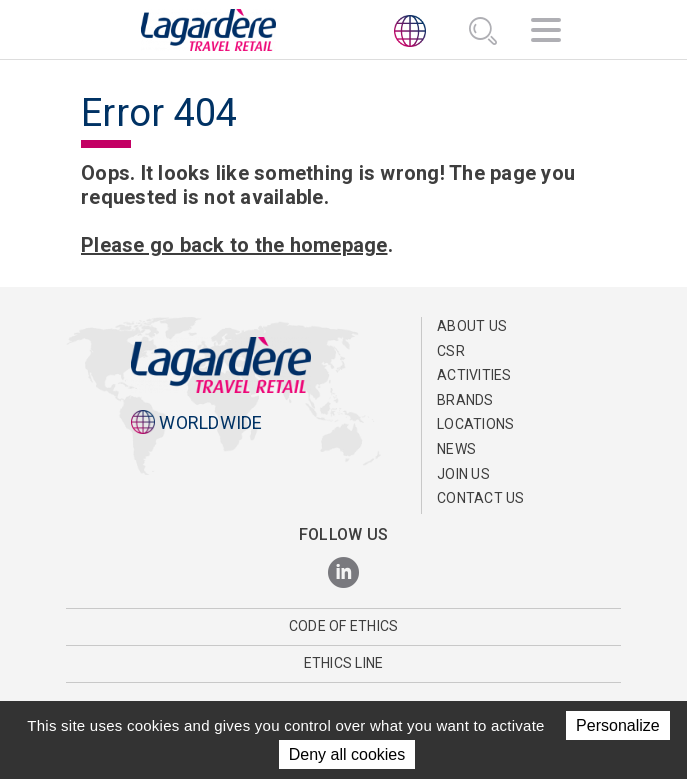 This screenshot has height=779, width=687. I want to click on NEWS, so click(456, 449).